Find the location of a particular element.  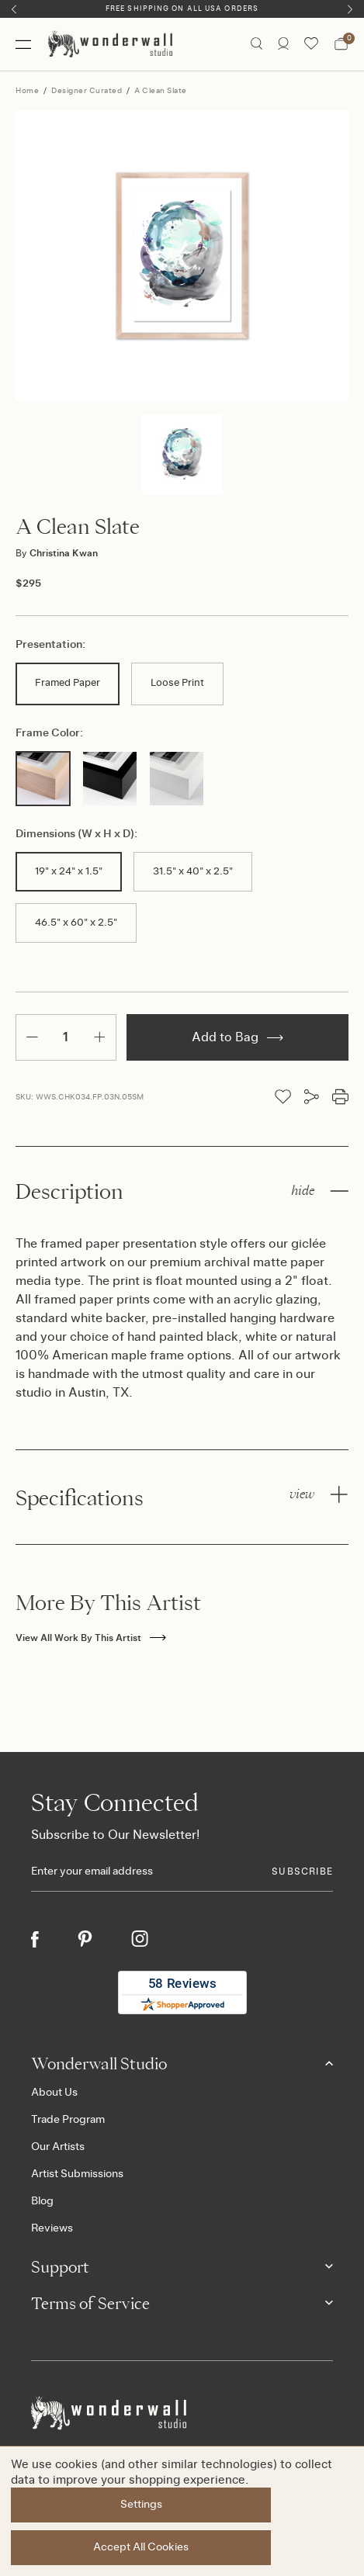

Frame Color: is located at coordinates (49, 733).